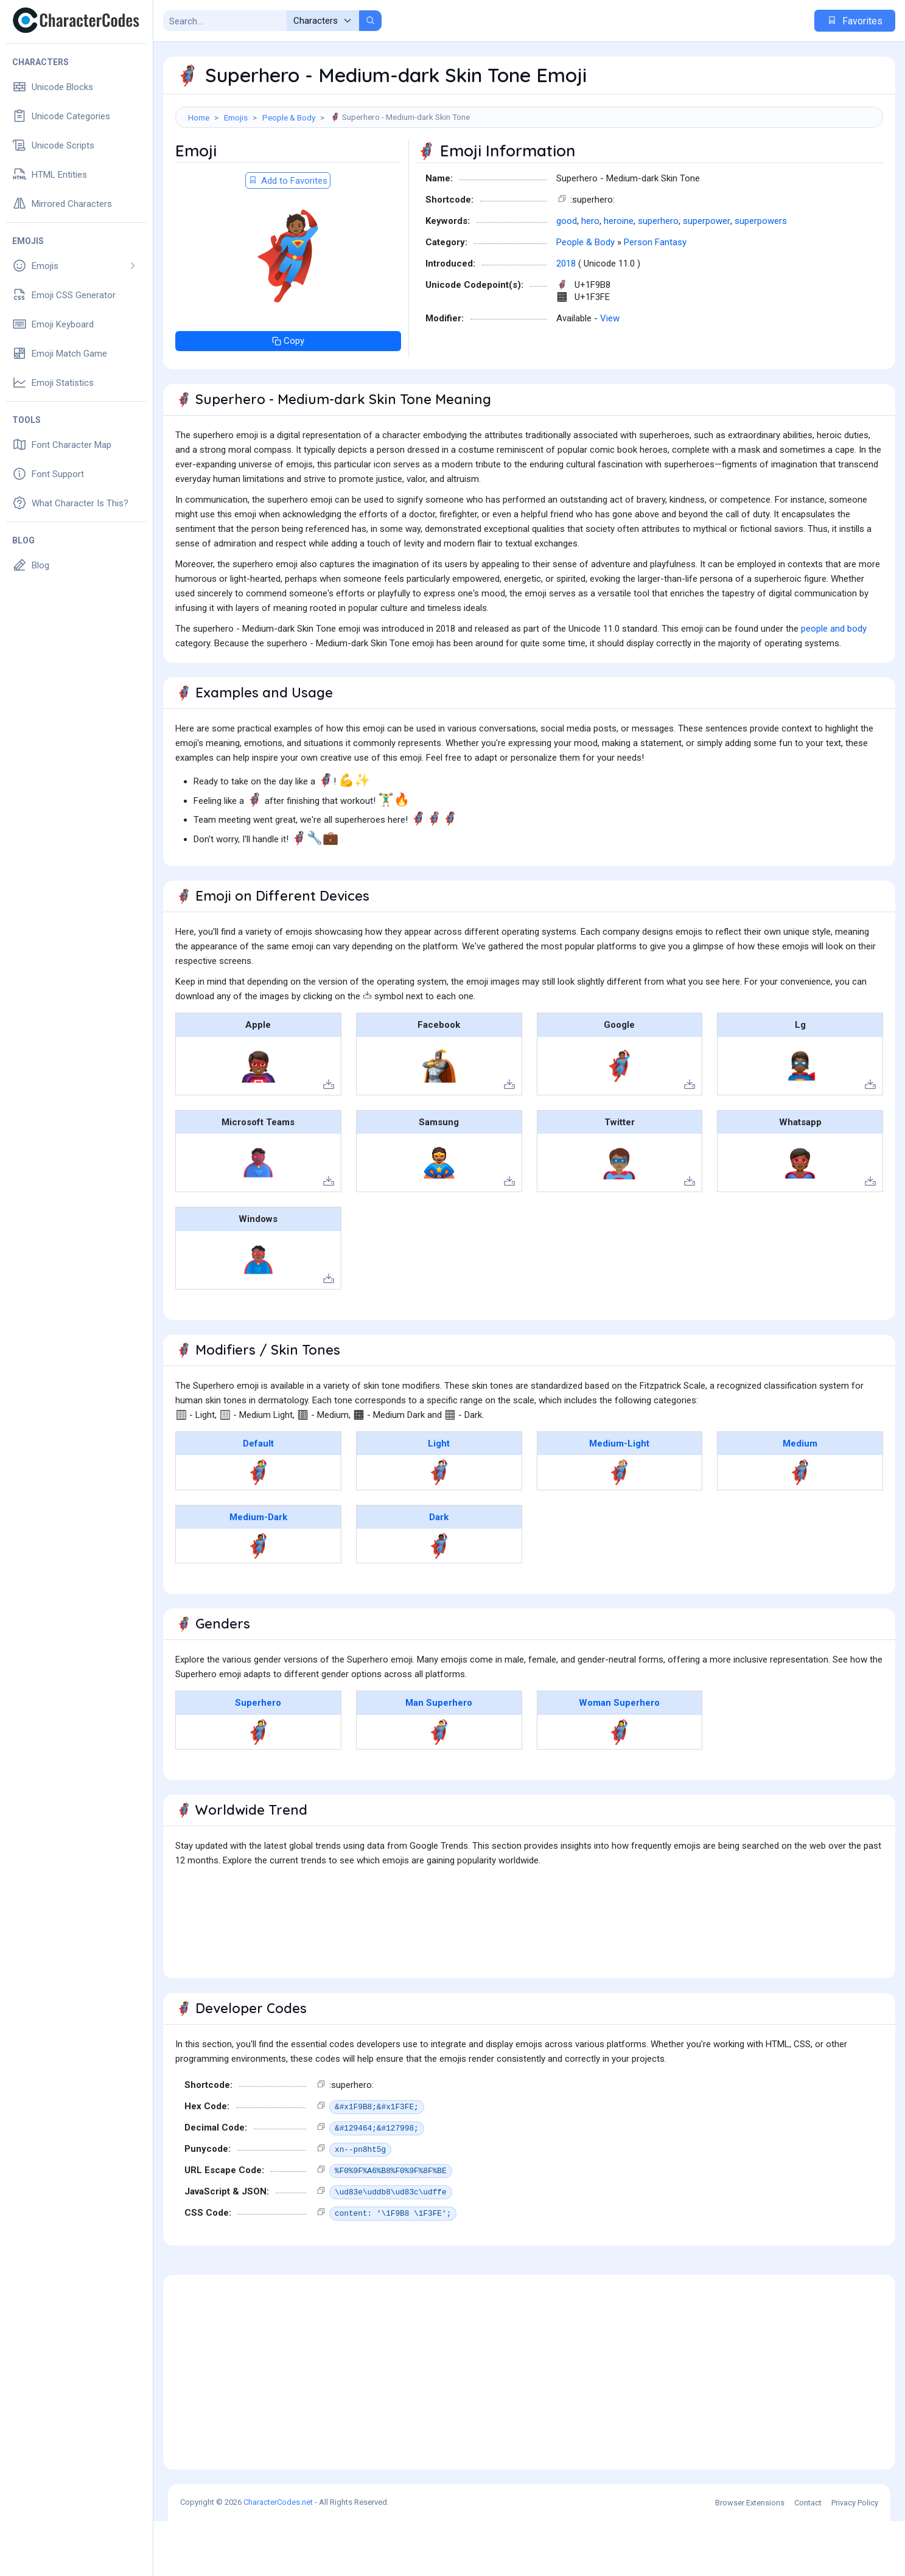  What do you see at coordinates (761, 275) in the screenshot?
I see `superpowers` at bounding box center [761, 275].